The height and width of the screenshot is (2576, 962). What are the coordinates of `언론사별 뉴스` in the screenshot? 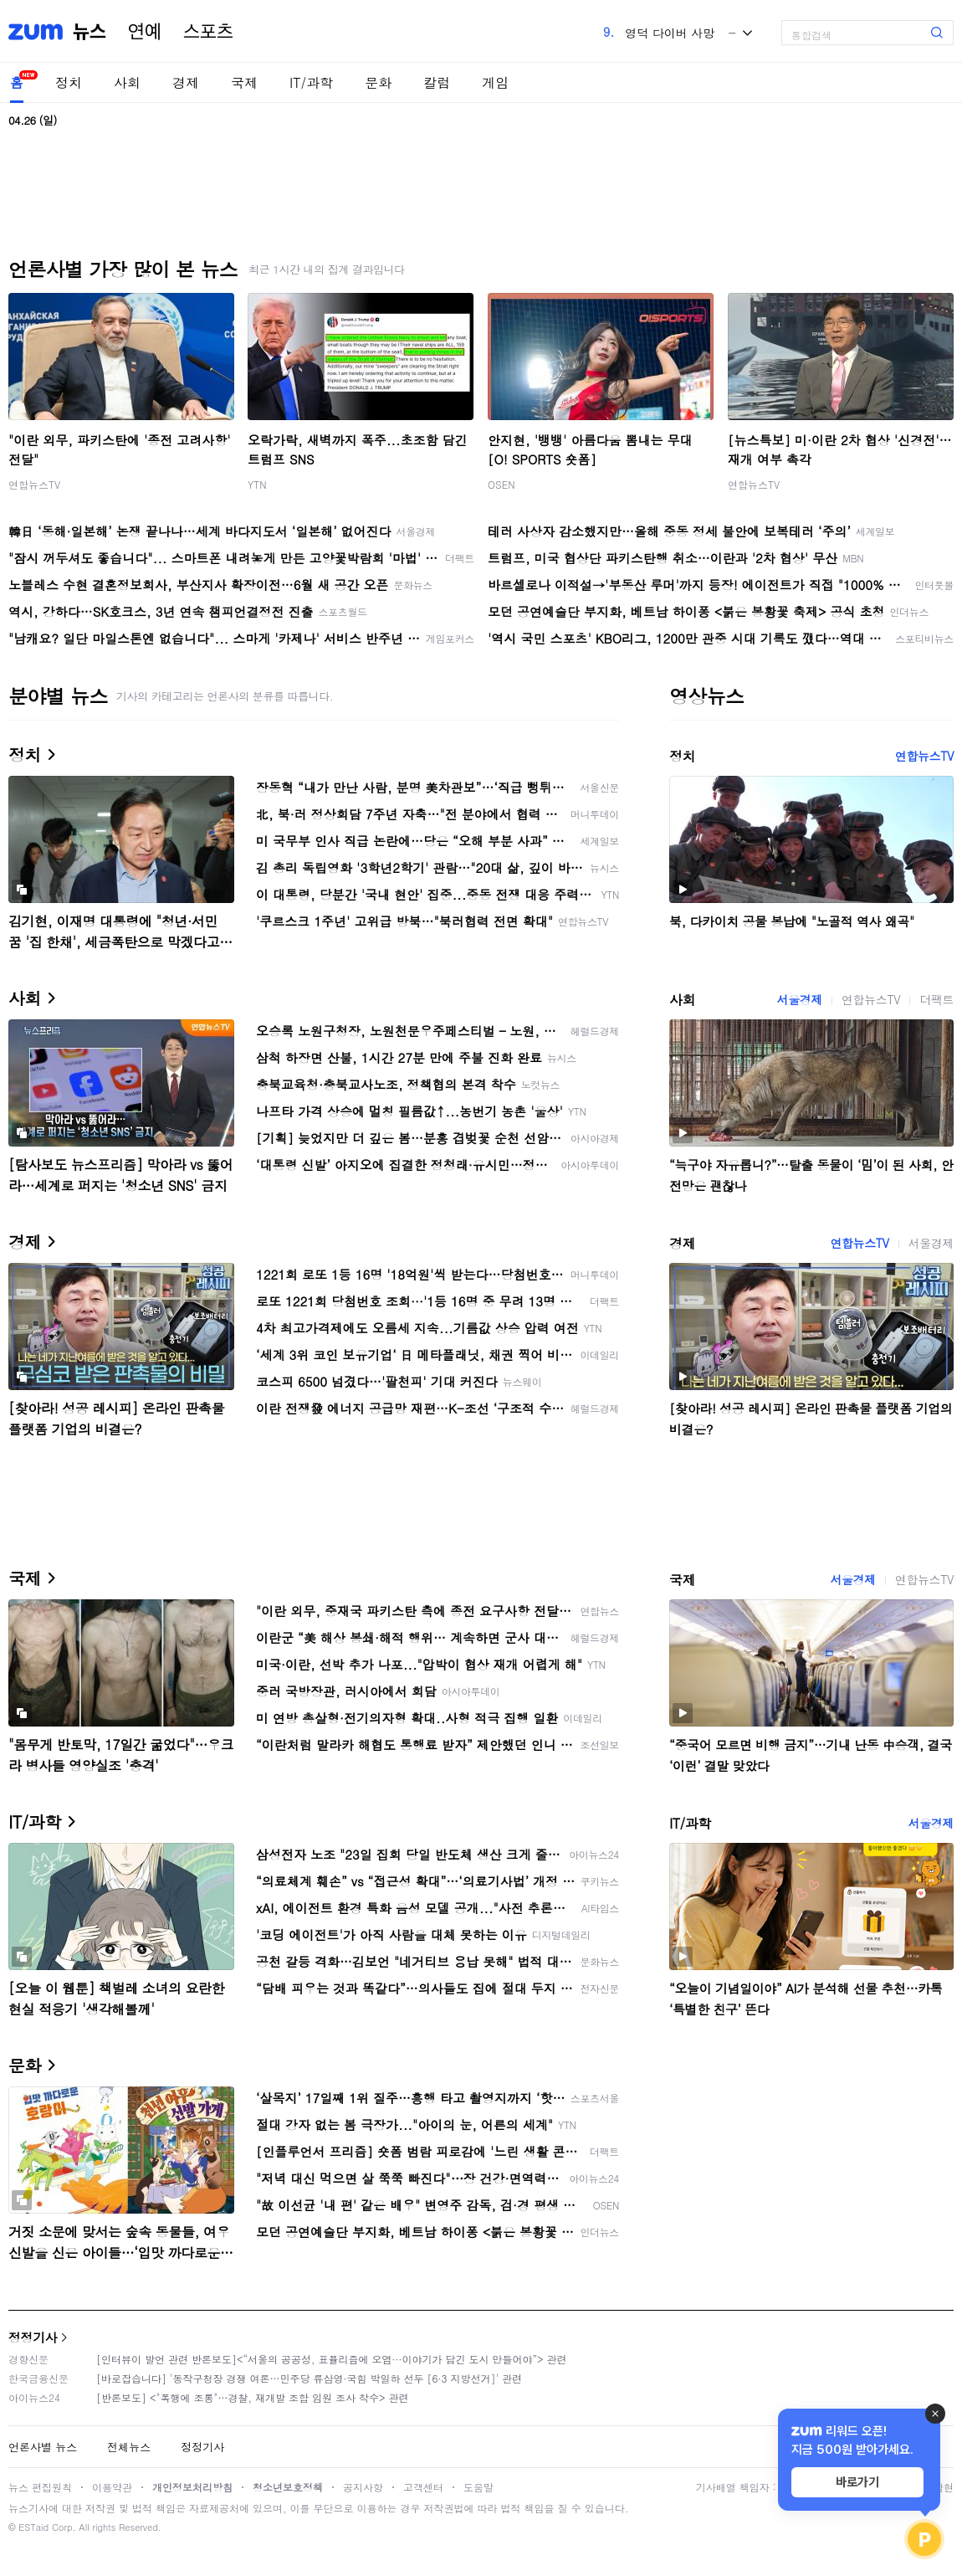 It's located at (42, 2447).